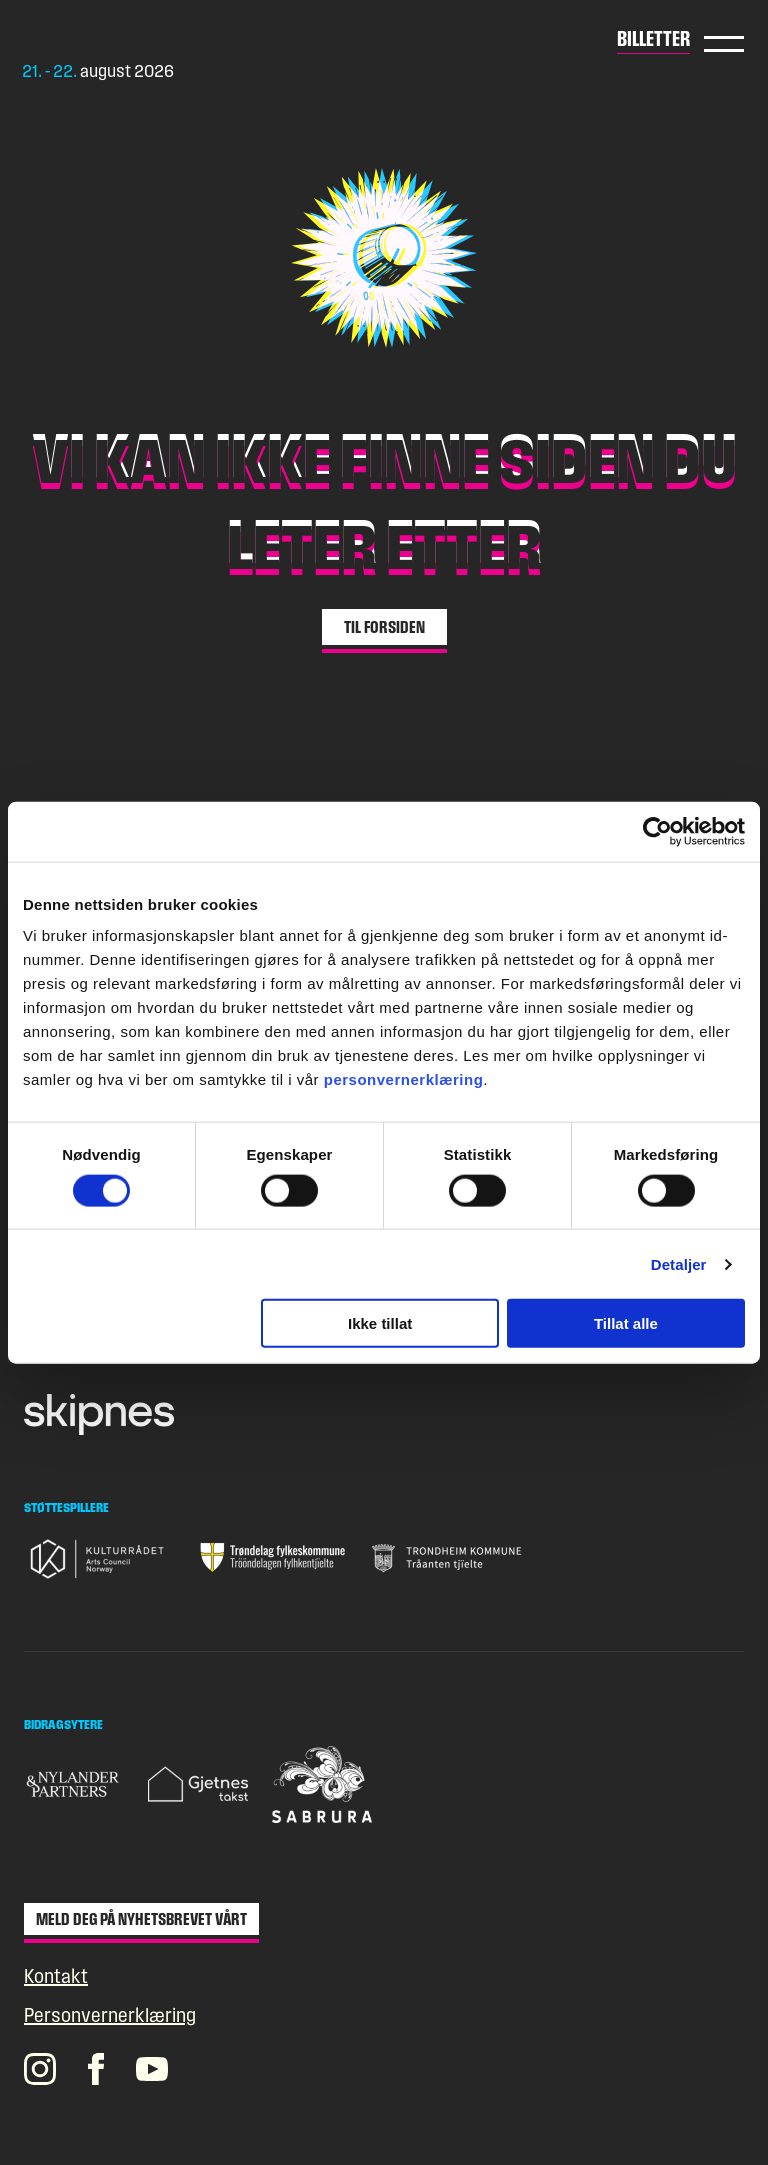  I want to click on [Gå til nettsiden til Gjetnes takst], so click(198, 1784).